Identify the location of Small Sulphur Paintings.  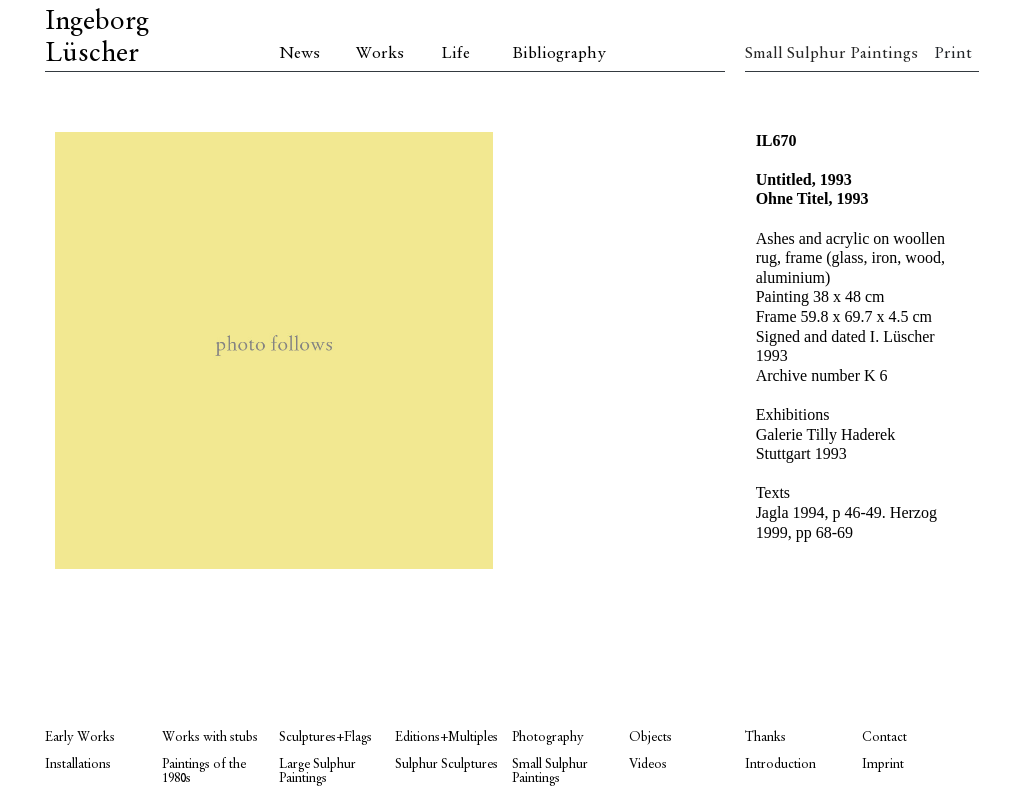
(803, 54).